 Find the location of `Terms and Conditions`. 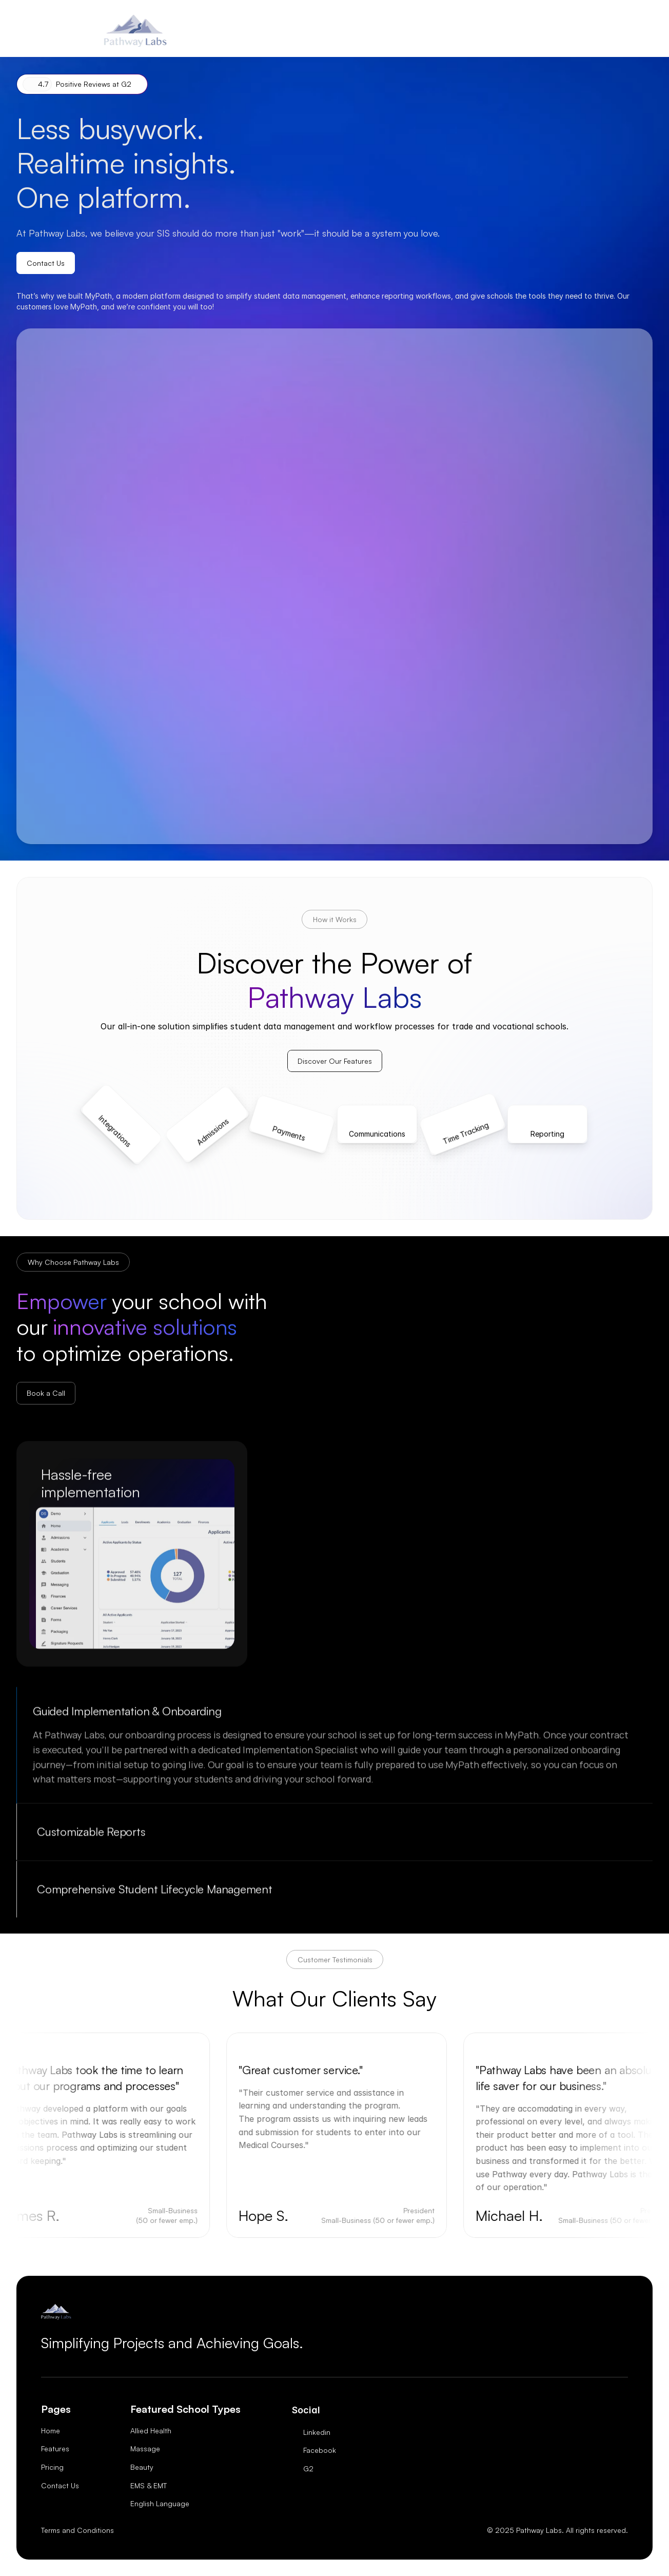

Terms and Conditions is located at coordinates (77, 2530).